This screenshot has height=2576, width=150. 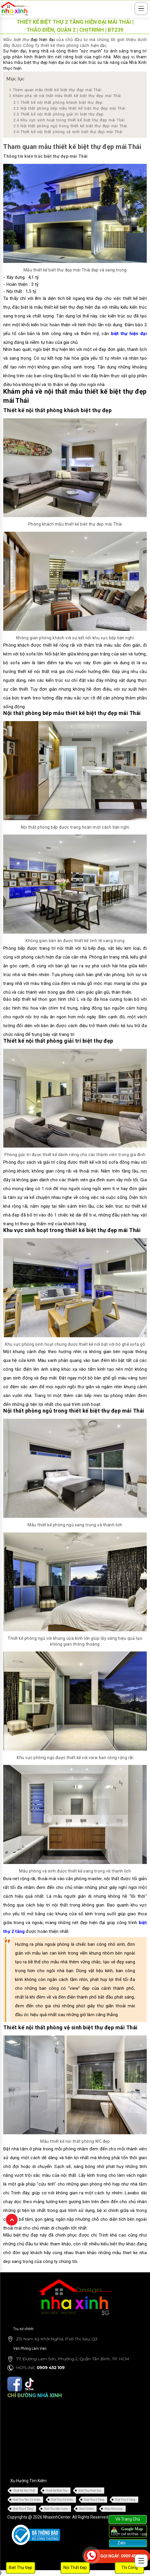 What do you see at coordinates (86, 2508) in the screenshot?
I see `Short Video` at bounding box center [86, 2508].